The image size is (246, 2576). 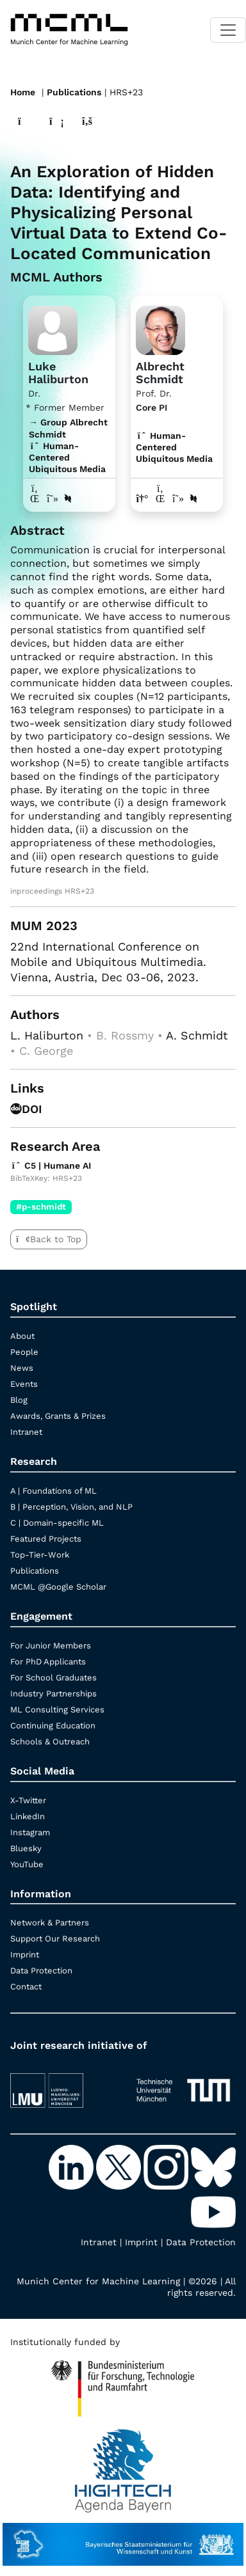 What do you see at coordinates (26, 1986) in the screenshot?
I see `Contact` at bounding box center [26, 1986].